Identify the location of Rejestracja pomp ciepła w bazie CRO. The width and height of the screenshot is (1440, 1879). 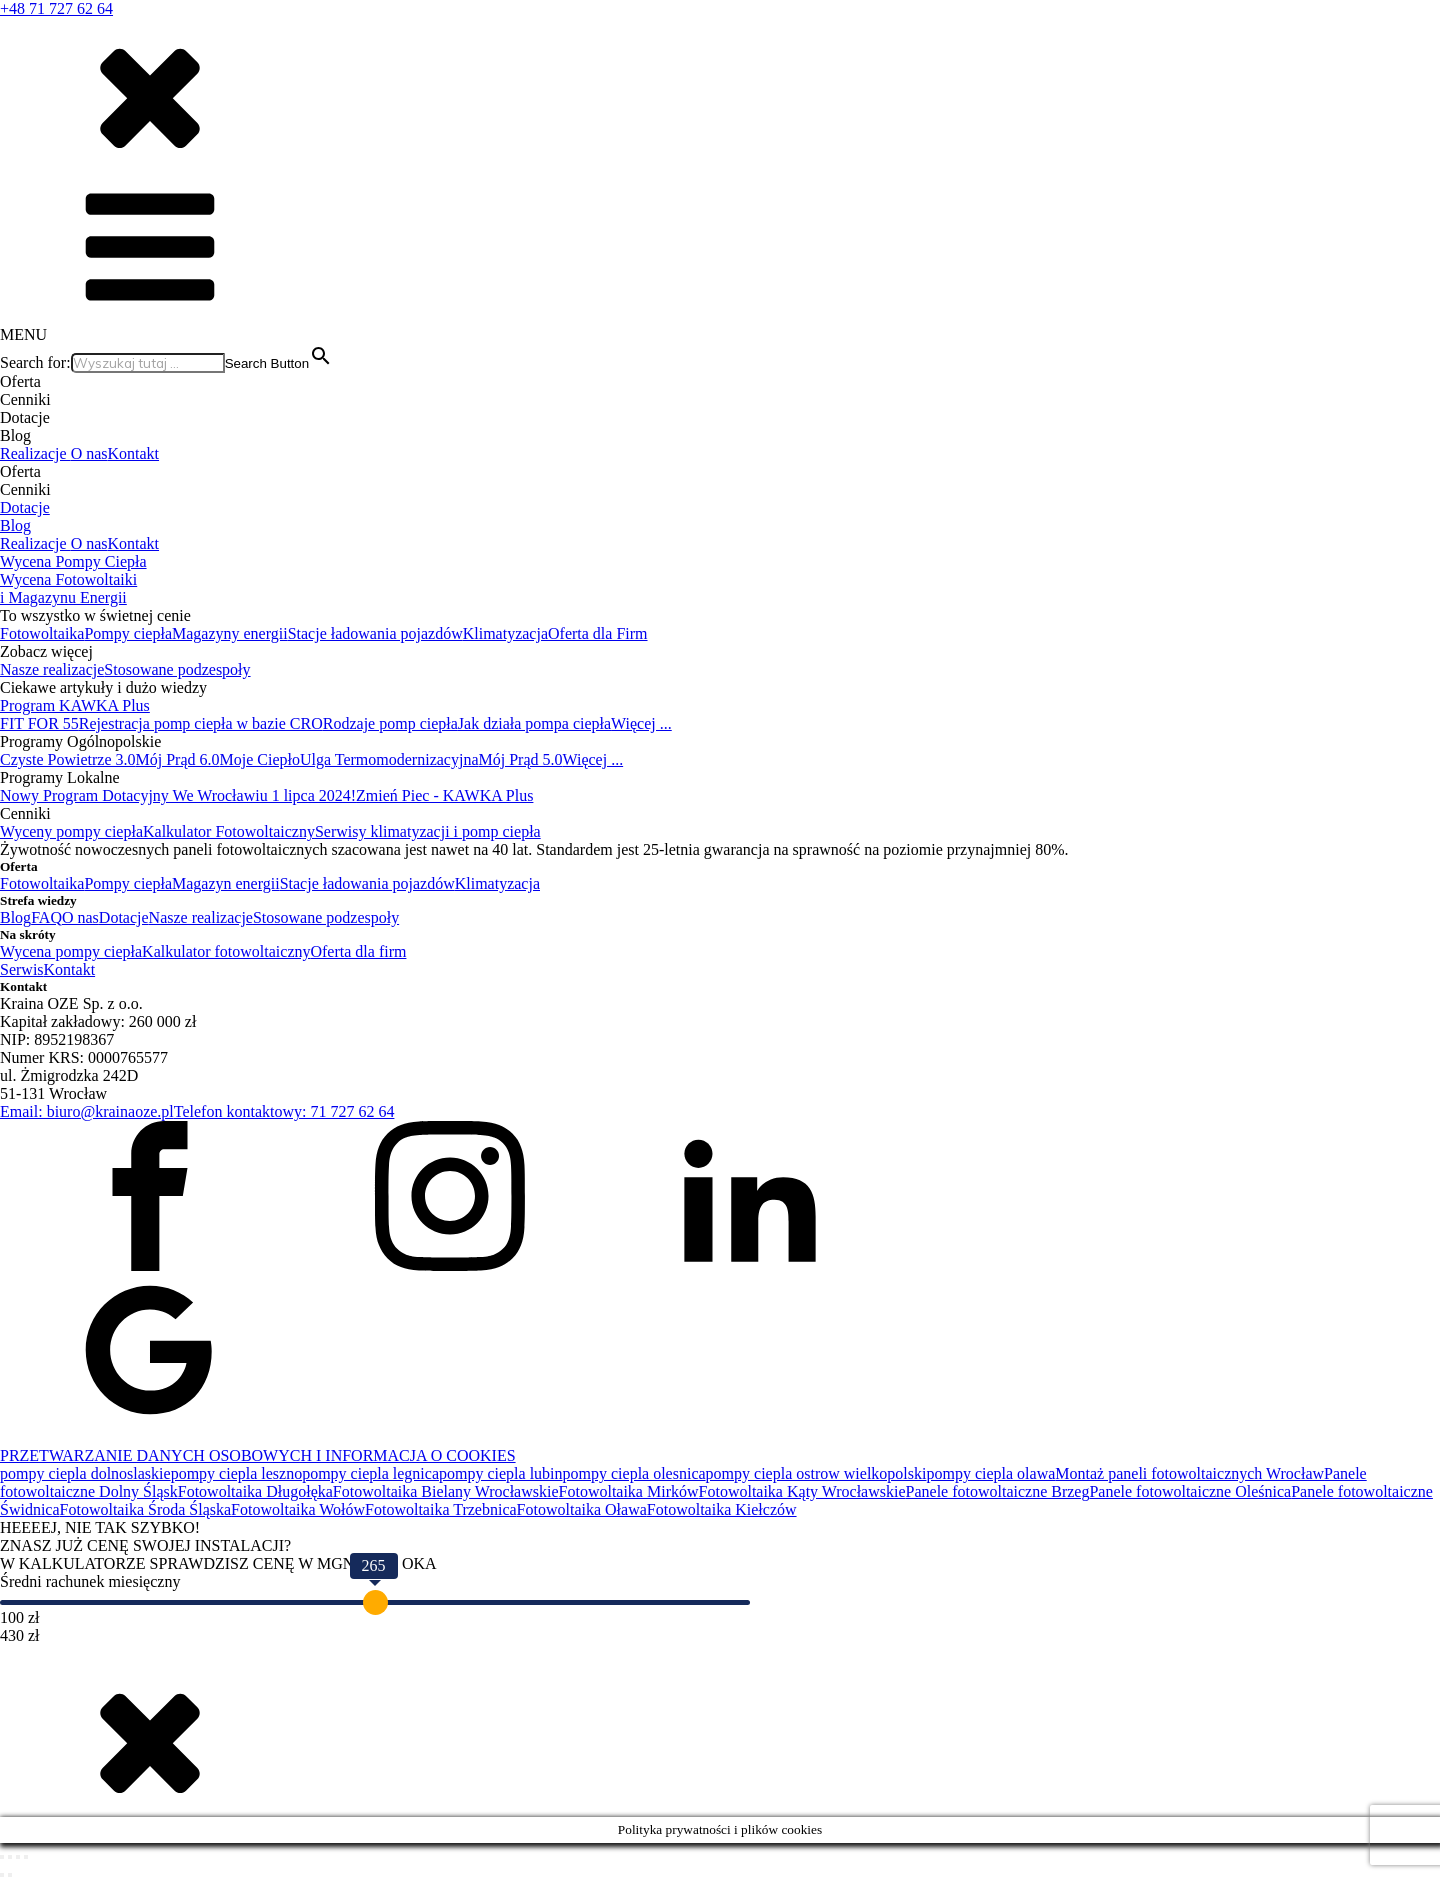
(201, 723).